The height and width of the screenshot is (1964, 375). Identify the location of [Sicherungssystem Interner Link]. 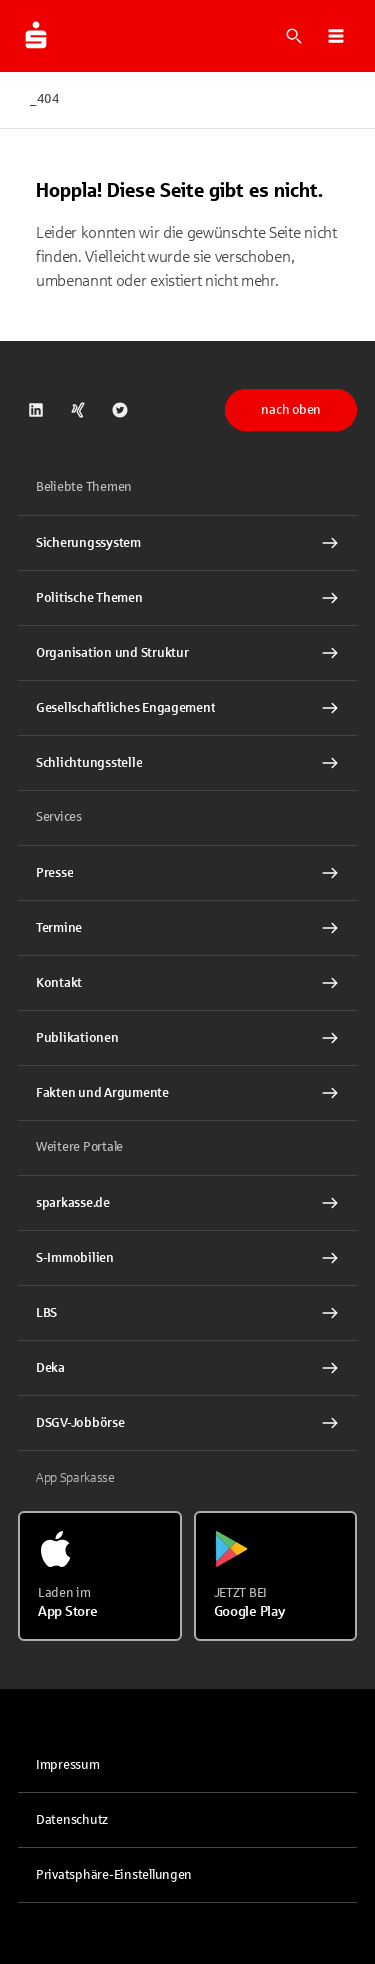
(187, 543).